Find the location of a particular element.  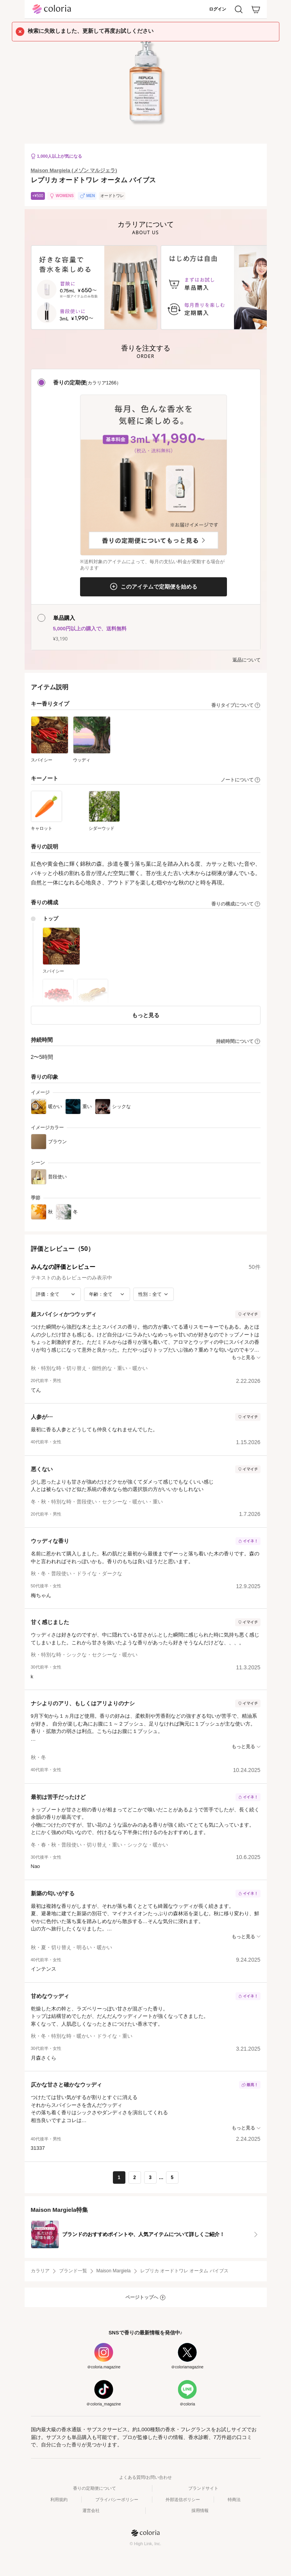

よくある質問/お問い合わせ is located at coordinates (145, 2477).